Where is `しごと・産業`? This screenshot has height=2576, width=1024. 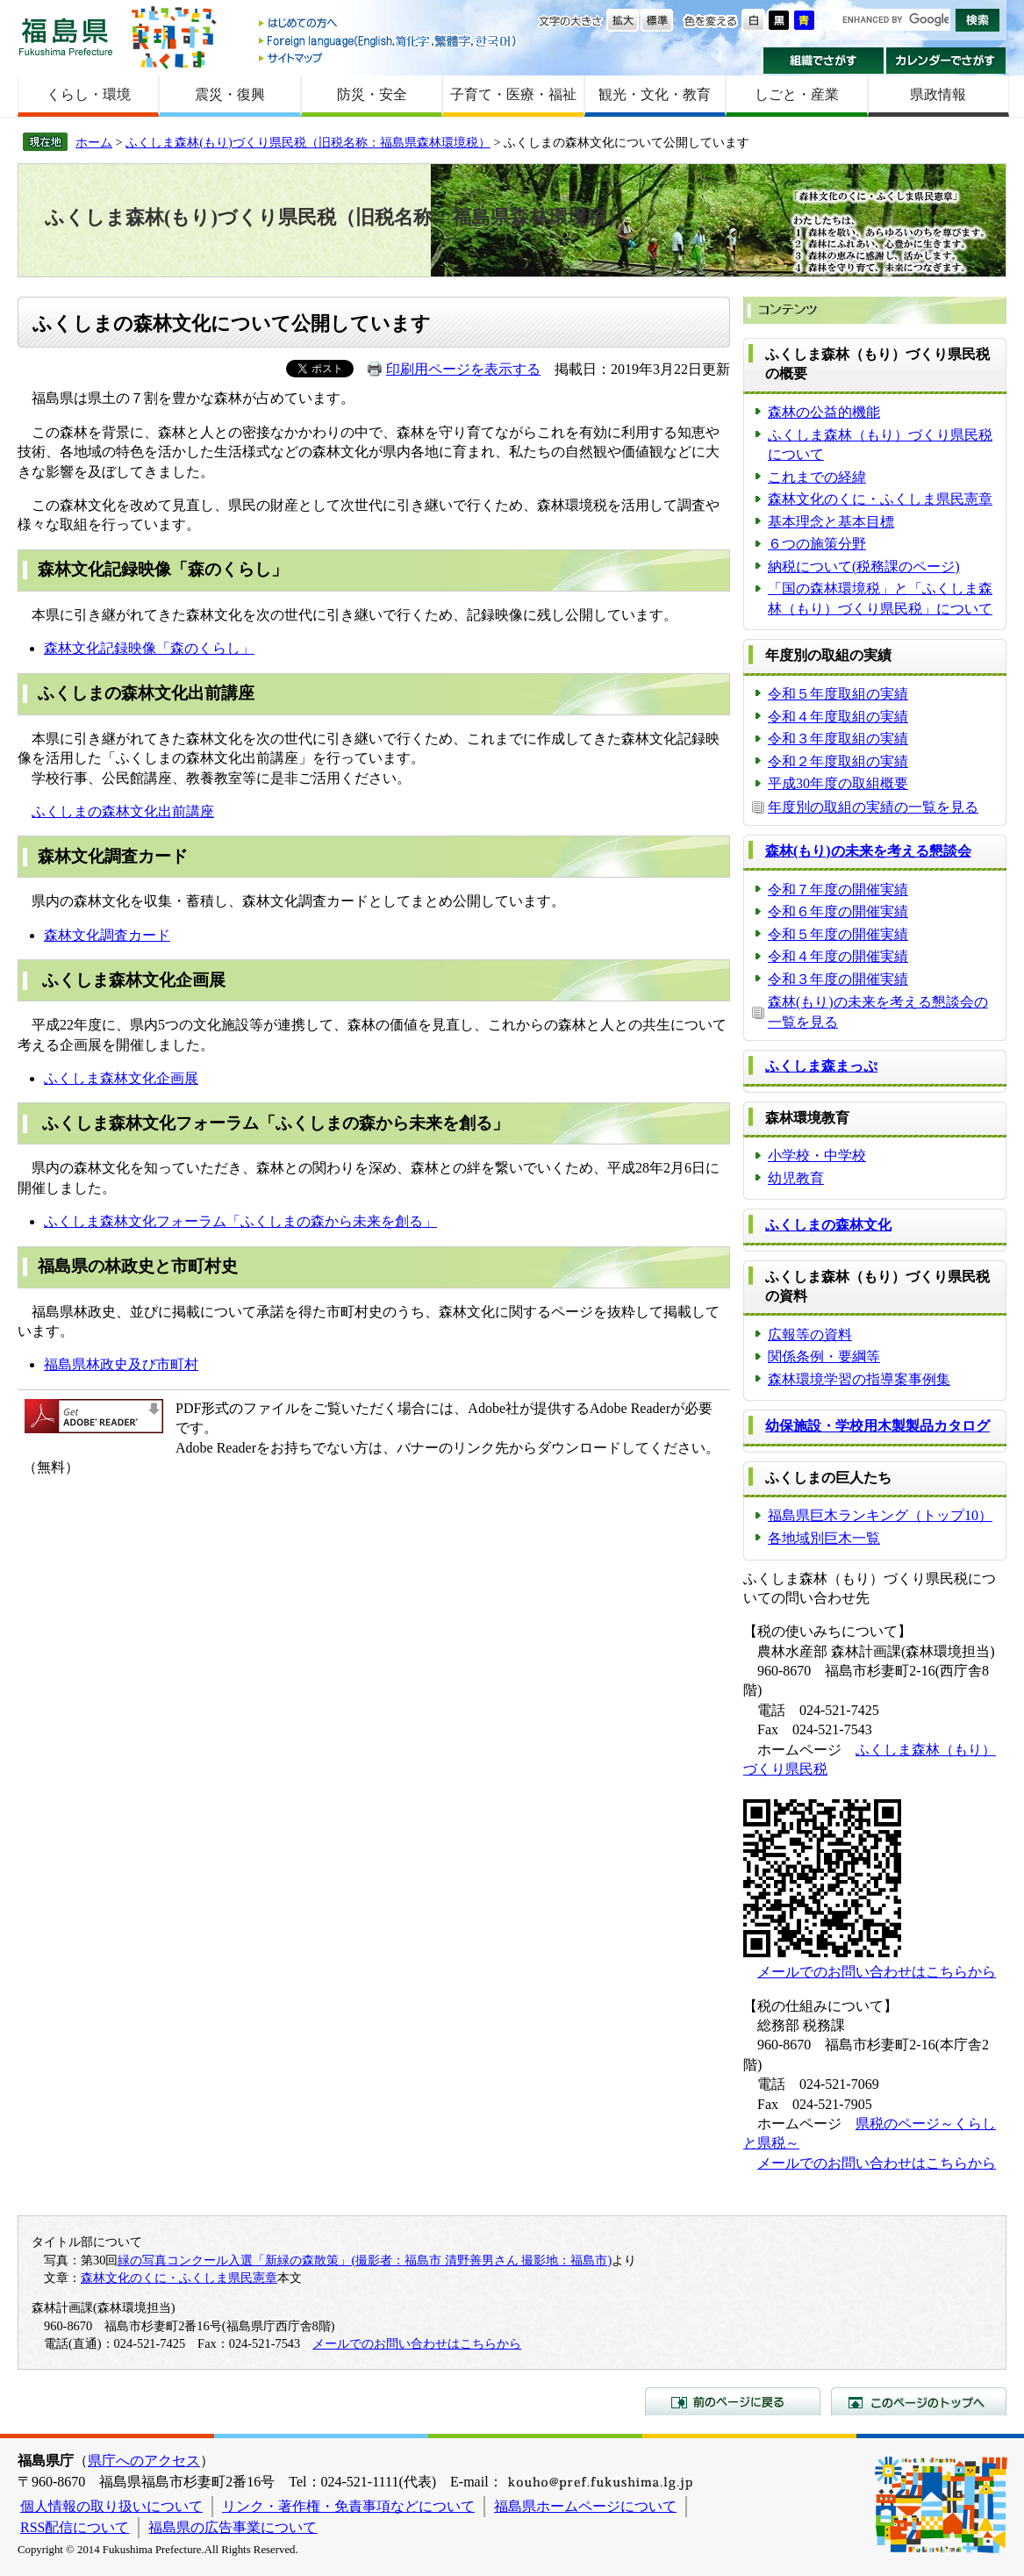
しごと・産業 is located at coordinates (797, 94).